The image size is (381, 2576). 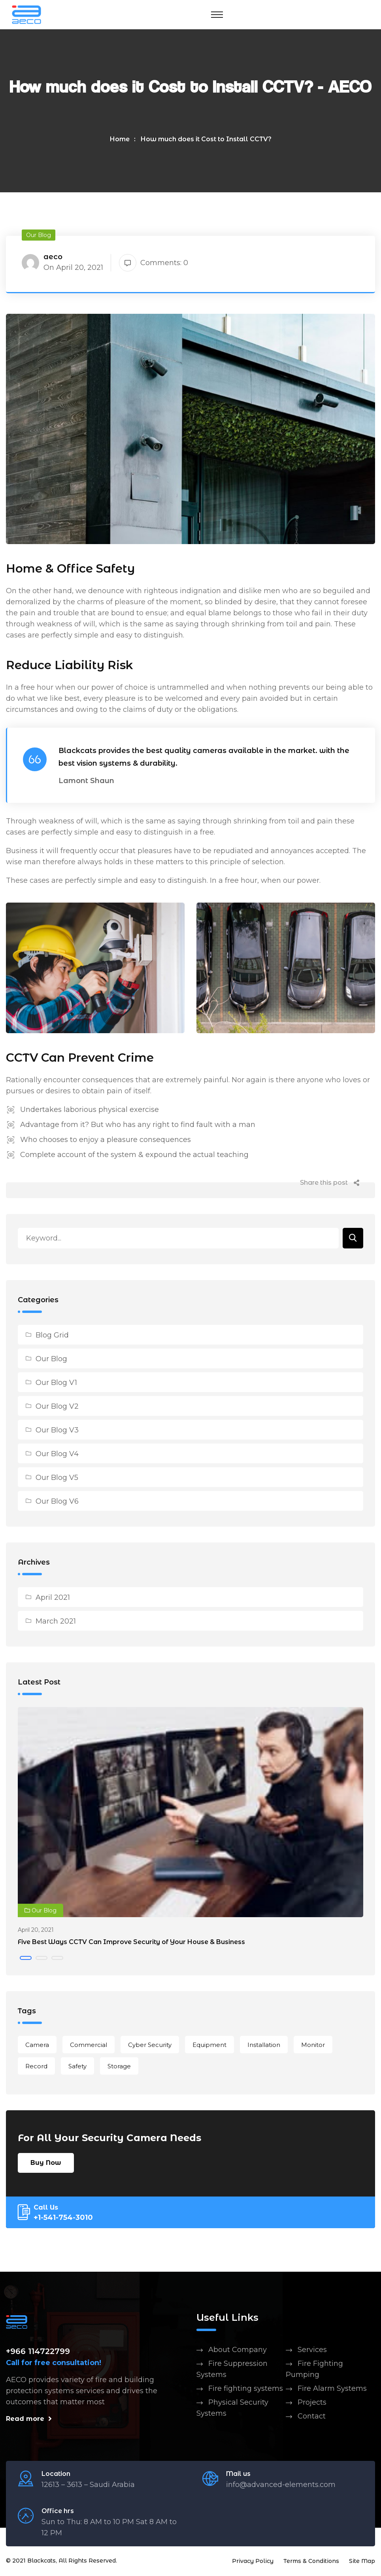 I want to click on Commercial [Commercial (1 item)], so click(x=88, y=2046).